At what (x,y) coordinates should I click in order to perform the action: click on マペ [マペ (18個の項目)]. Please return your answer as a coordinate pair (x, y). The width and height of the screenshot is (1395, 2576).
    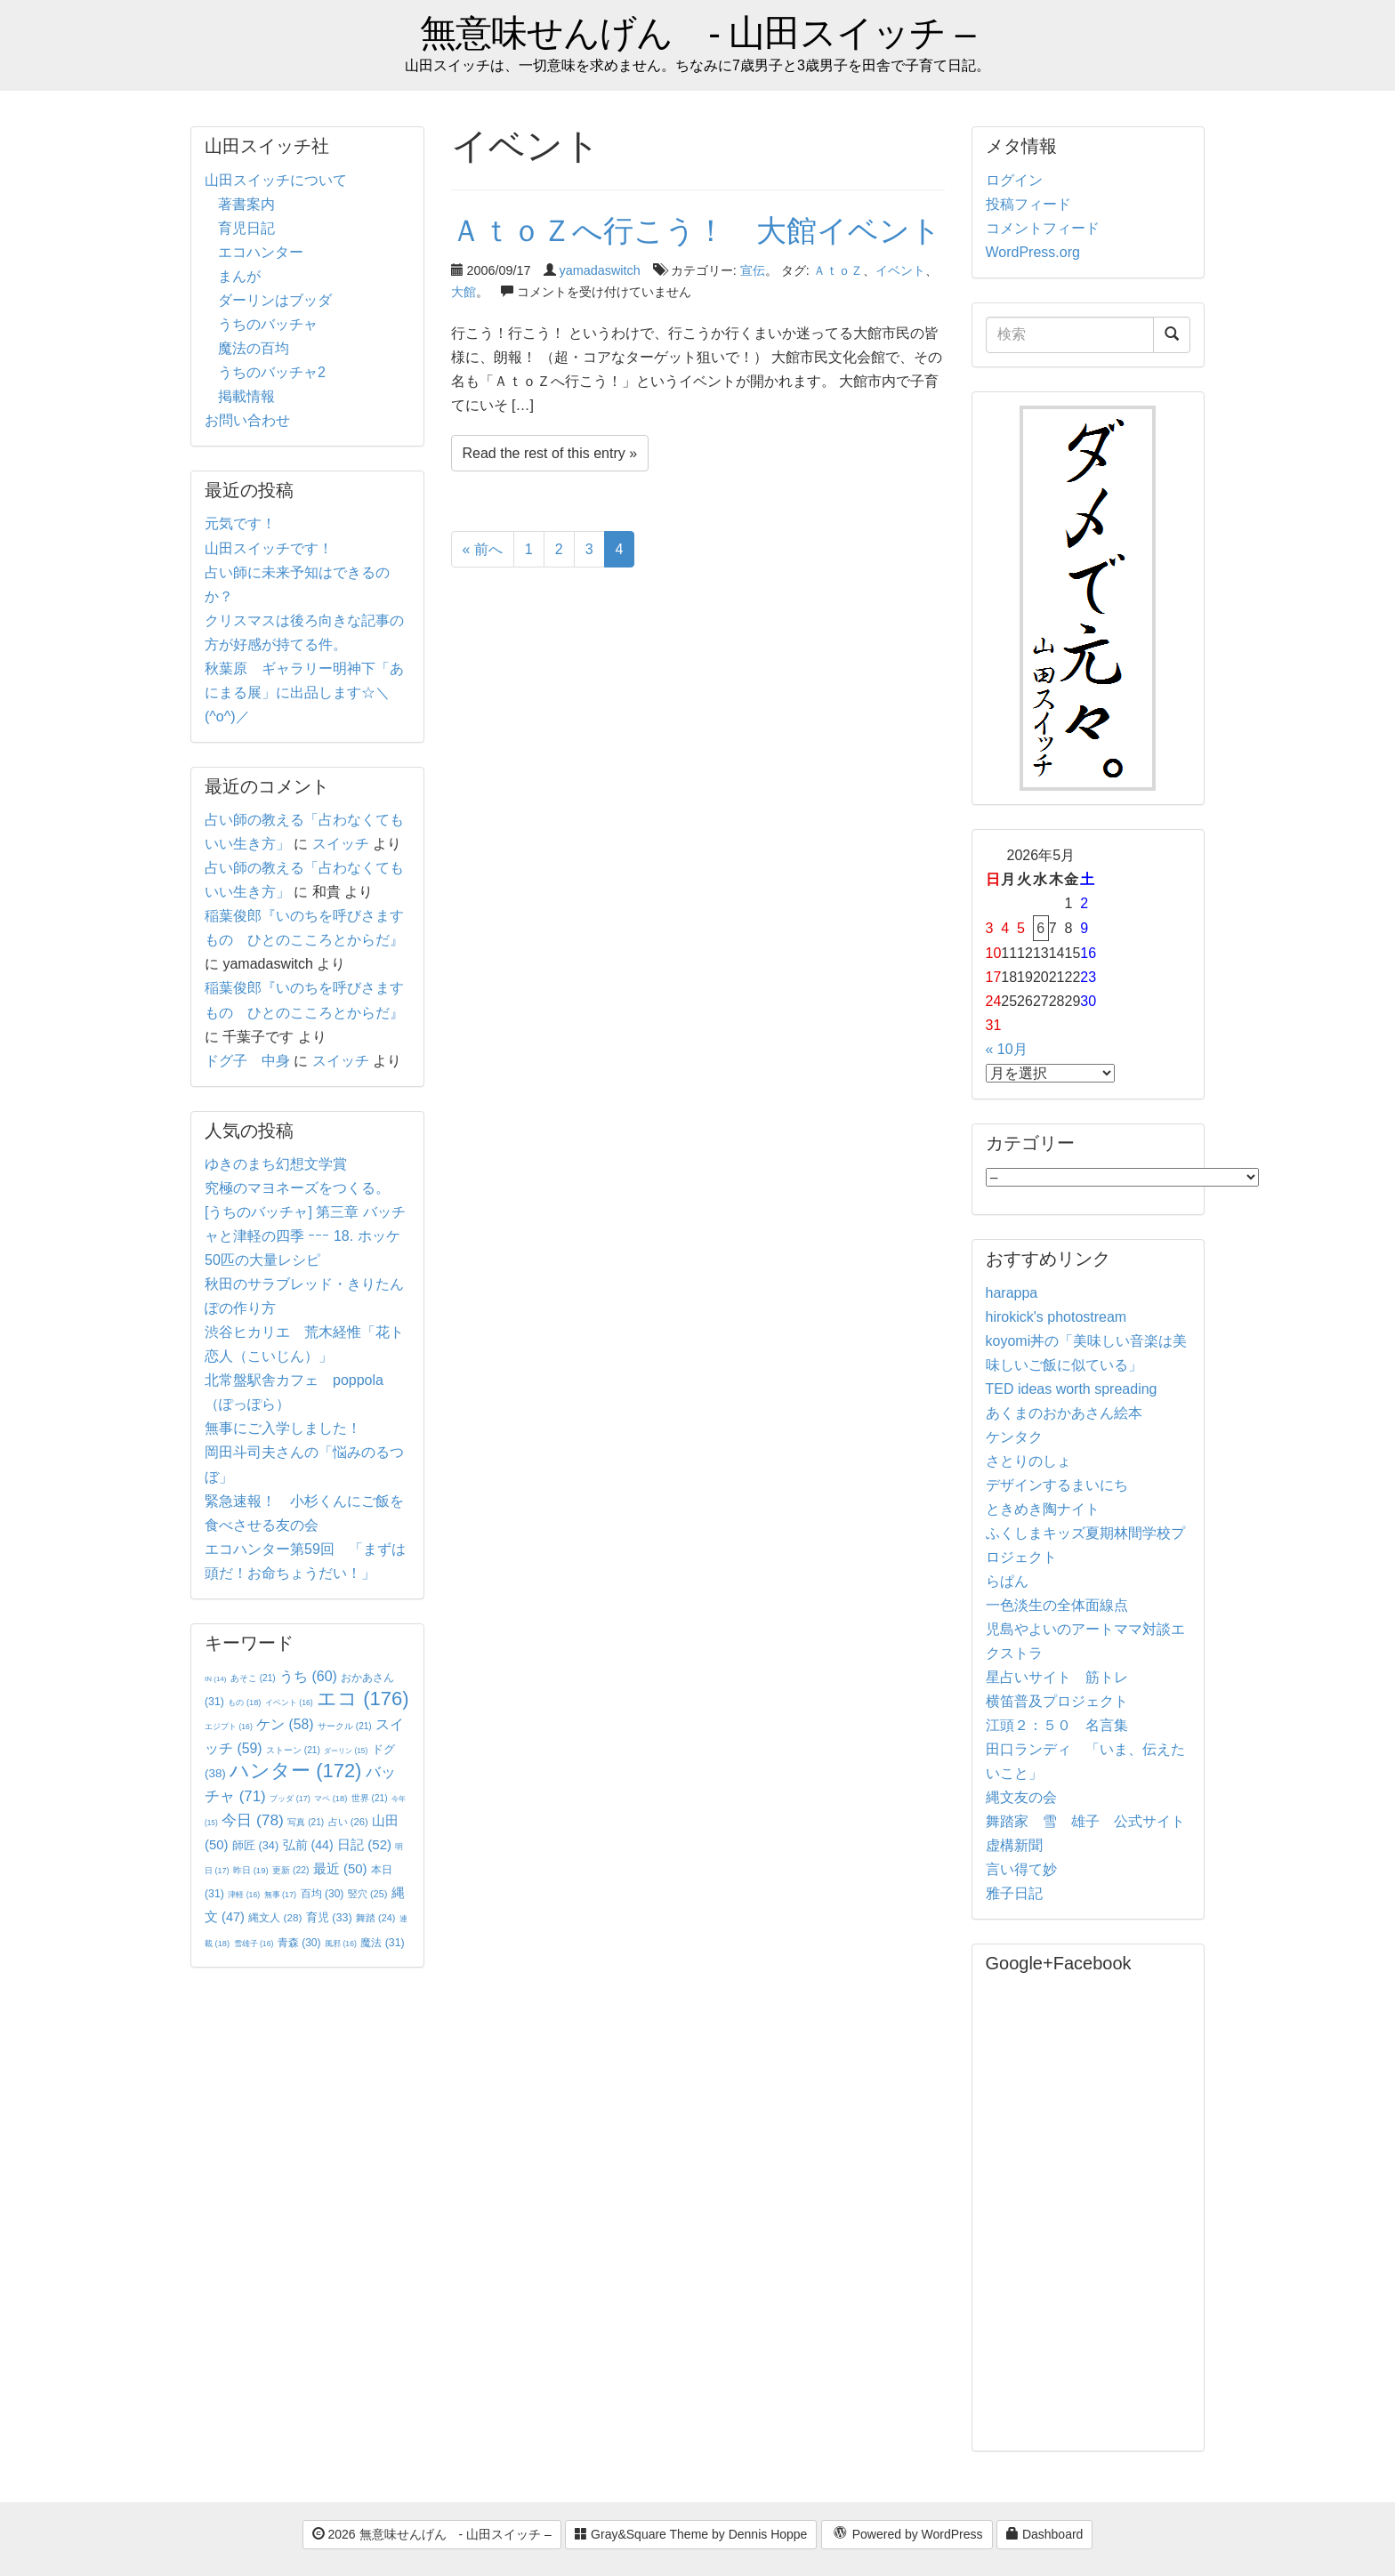
    Looking at the image, I should click on (330, 1798).